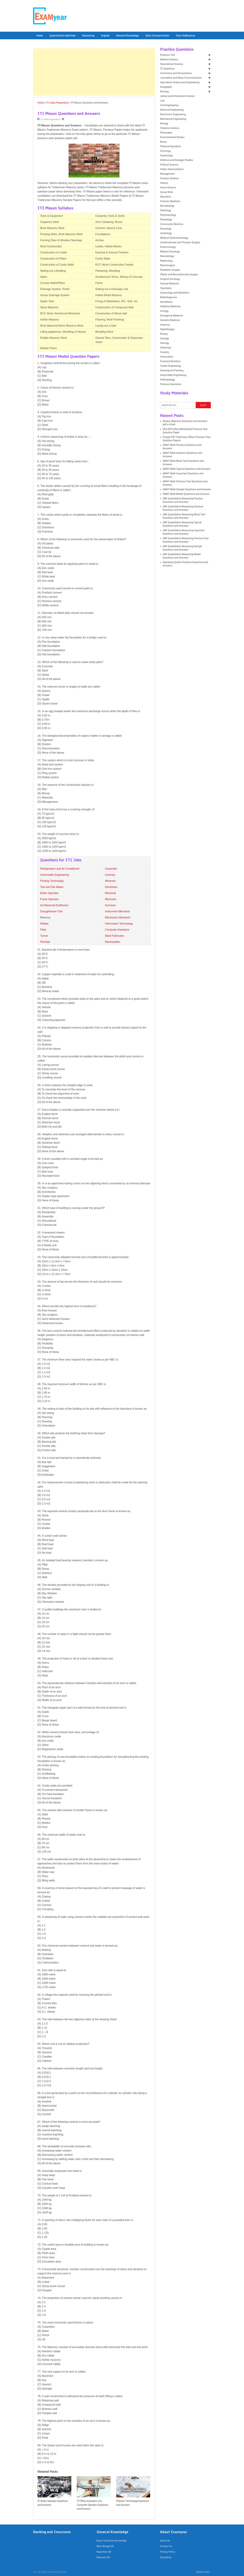  Describe the element at coordinates (45, 941) in the screenshot. I see `Plumber` at that location.